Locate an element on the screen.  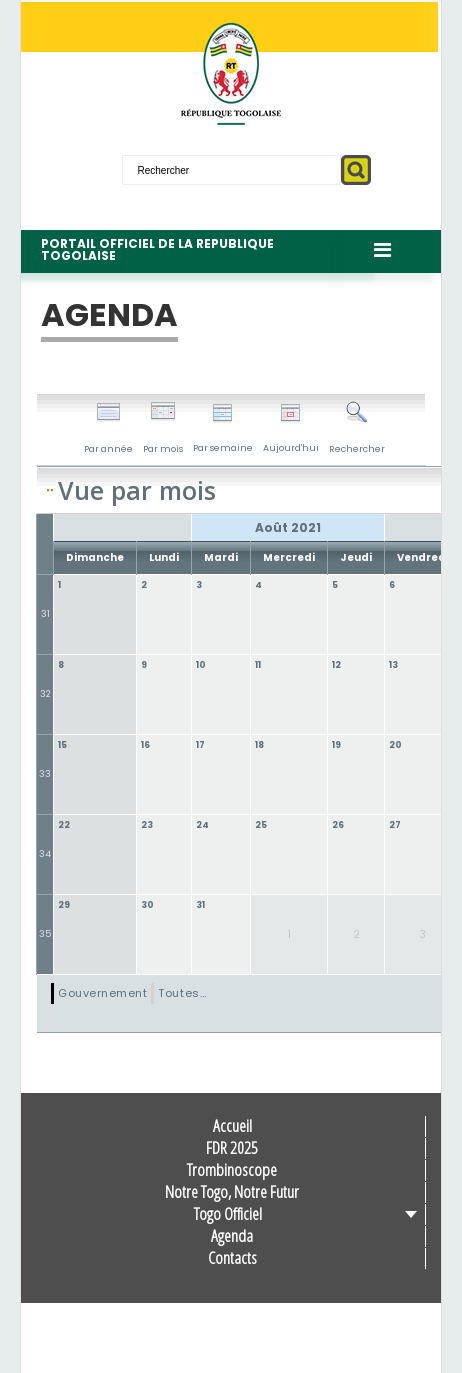
17 is located at coordinates (200, 745).